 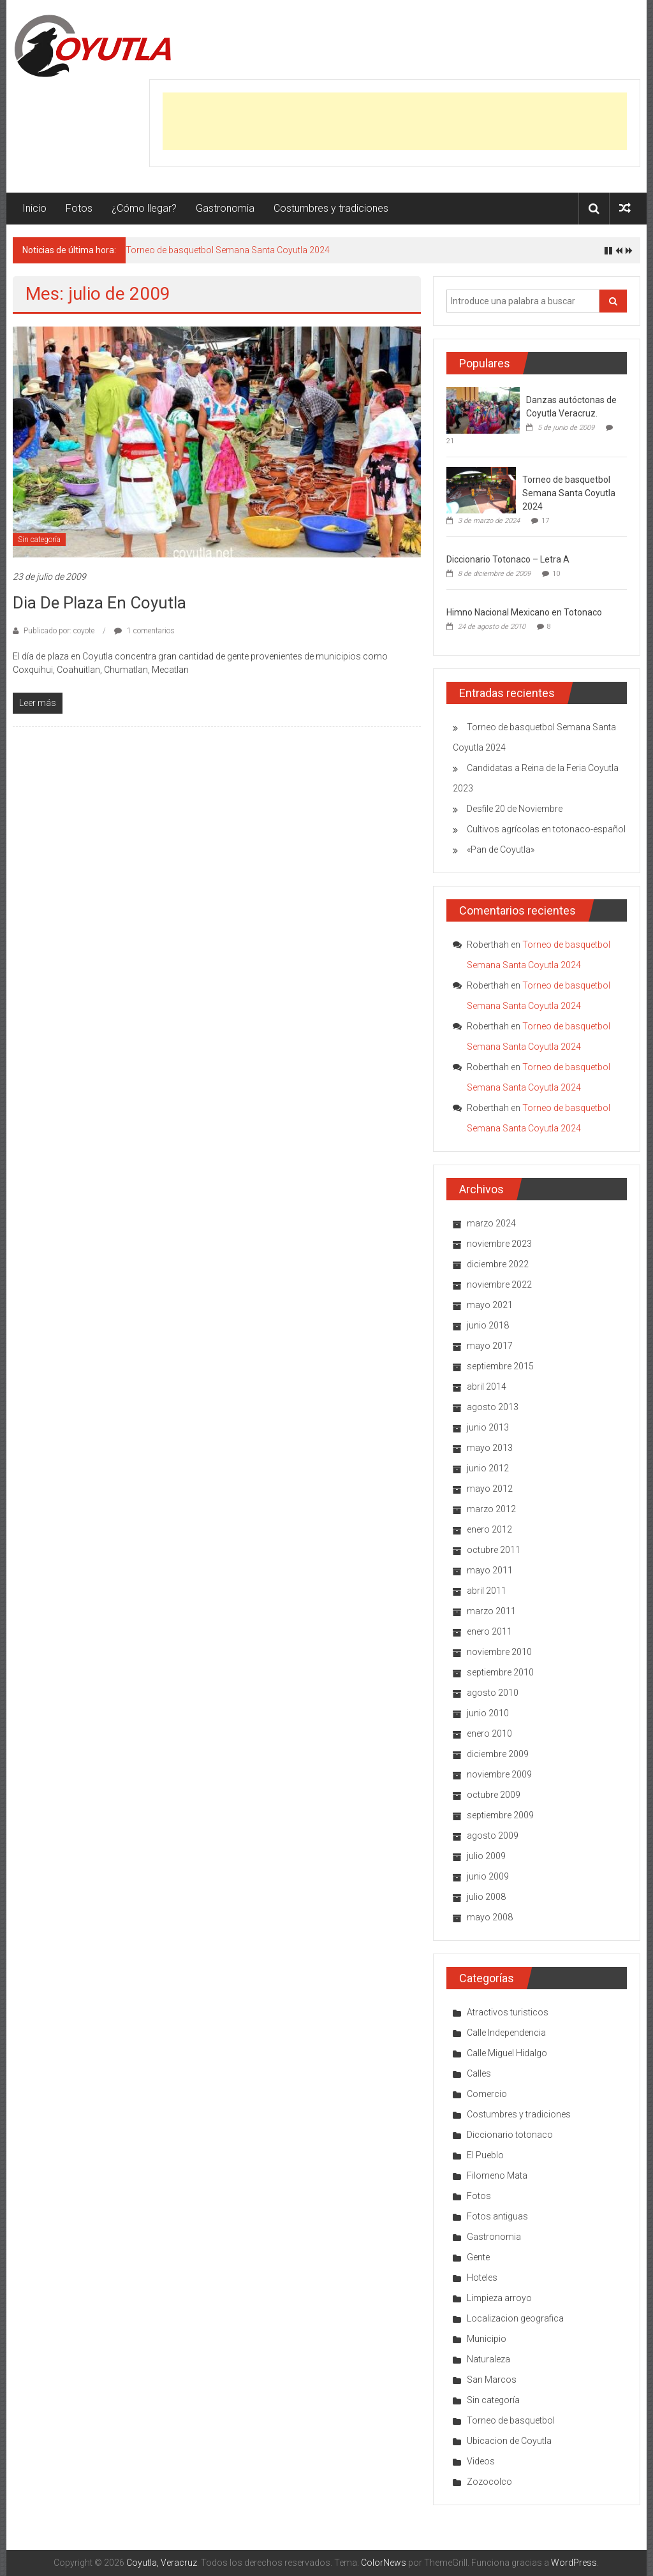 I want to click on mayo 2008, so click(x=490, y=1917).